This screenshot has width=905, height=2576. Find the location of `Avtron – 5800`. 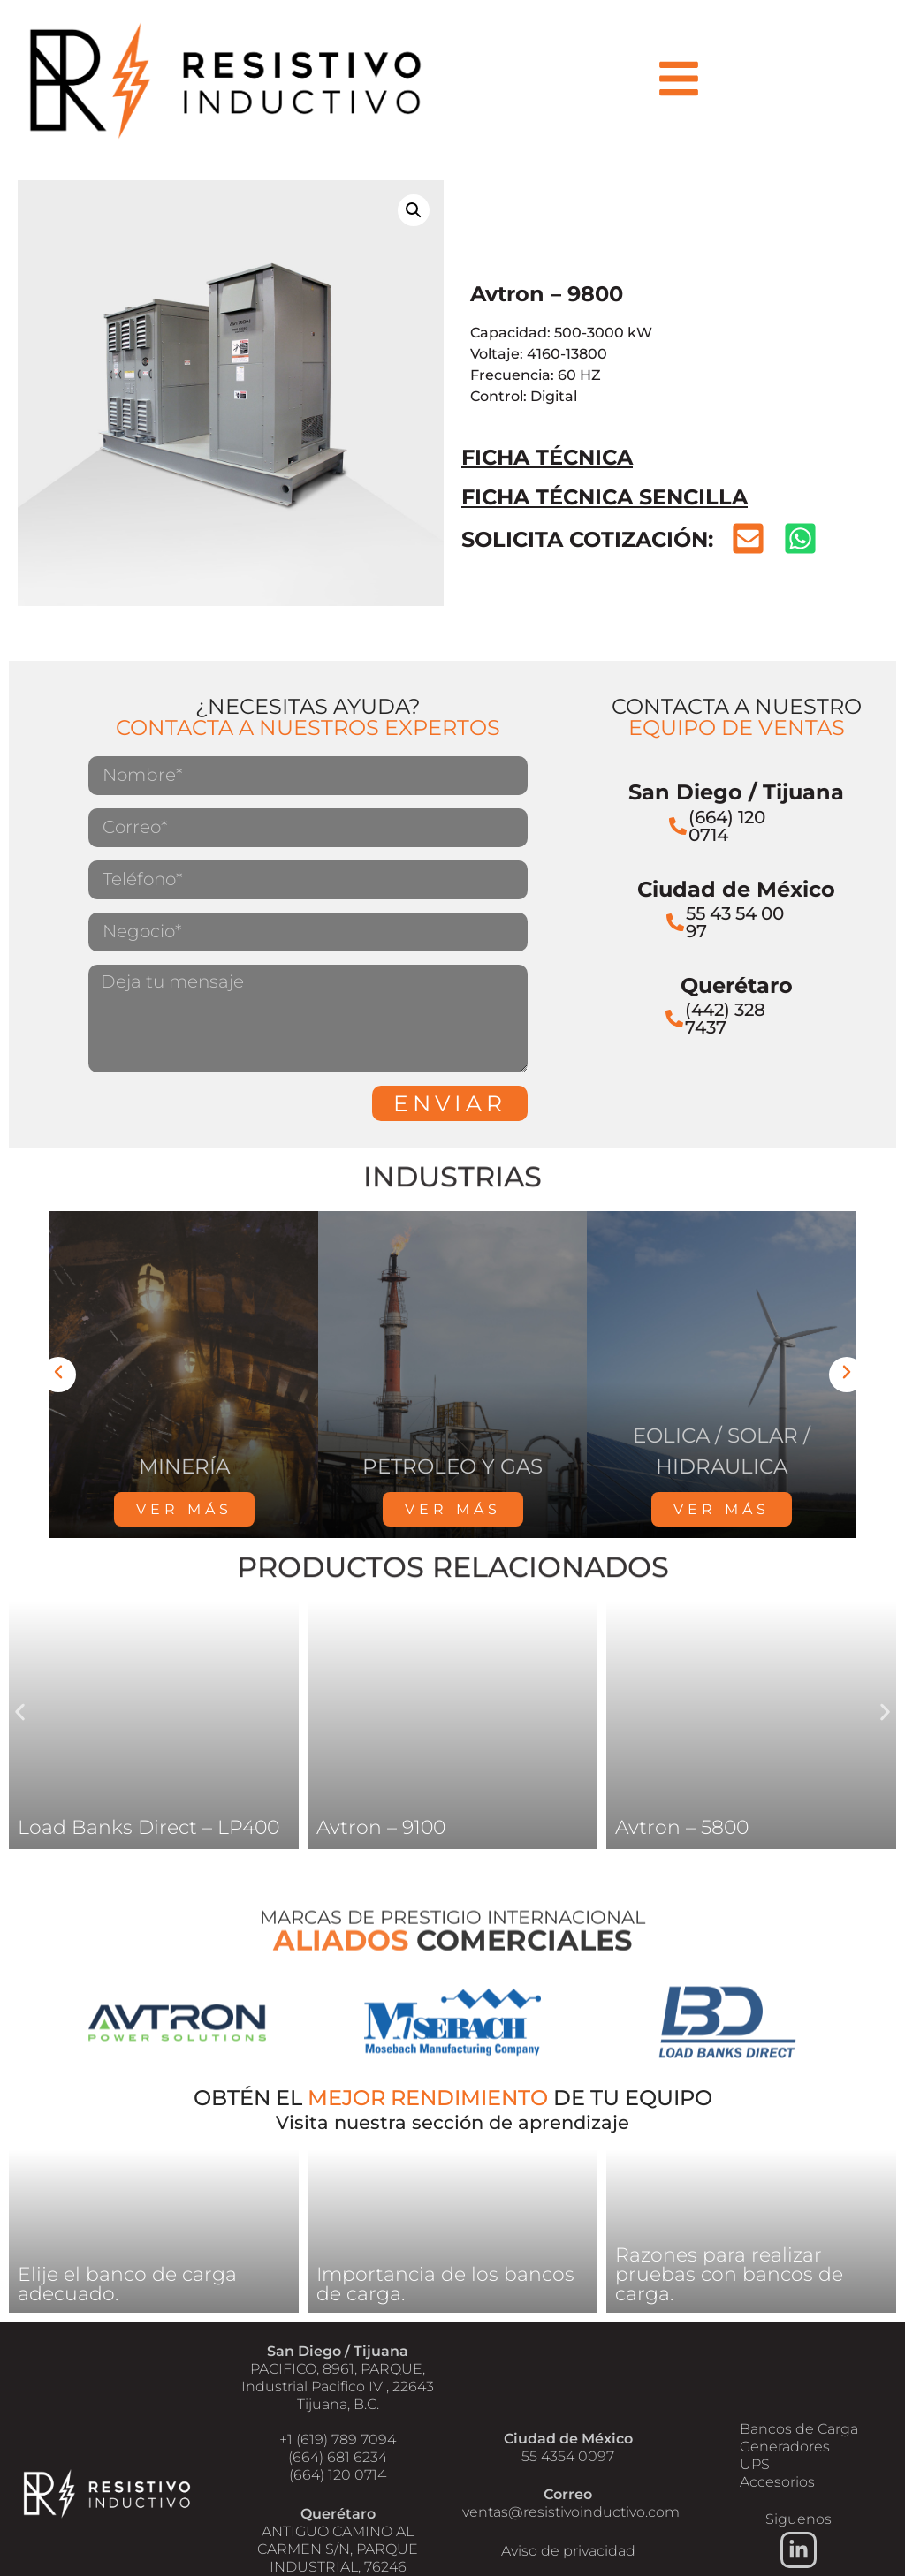

Avtron – 5800 is located at coordinates (682, 1827).